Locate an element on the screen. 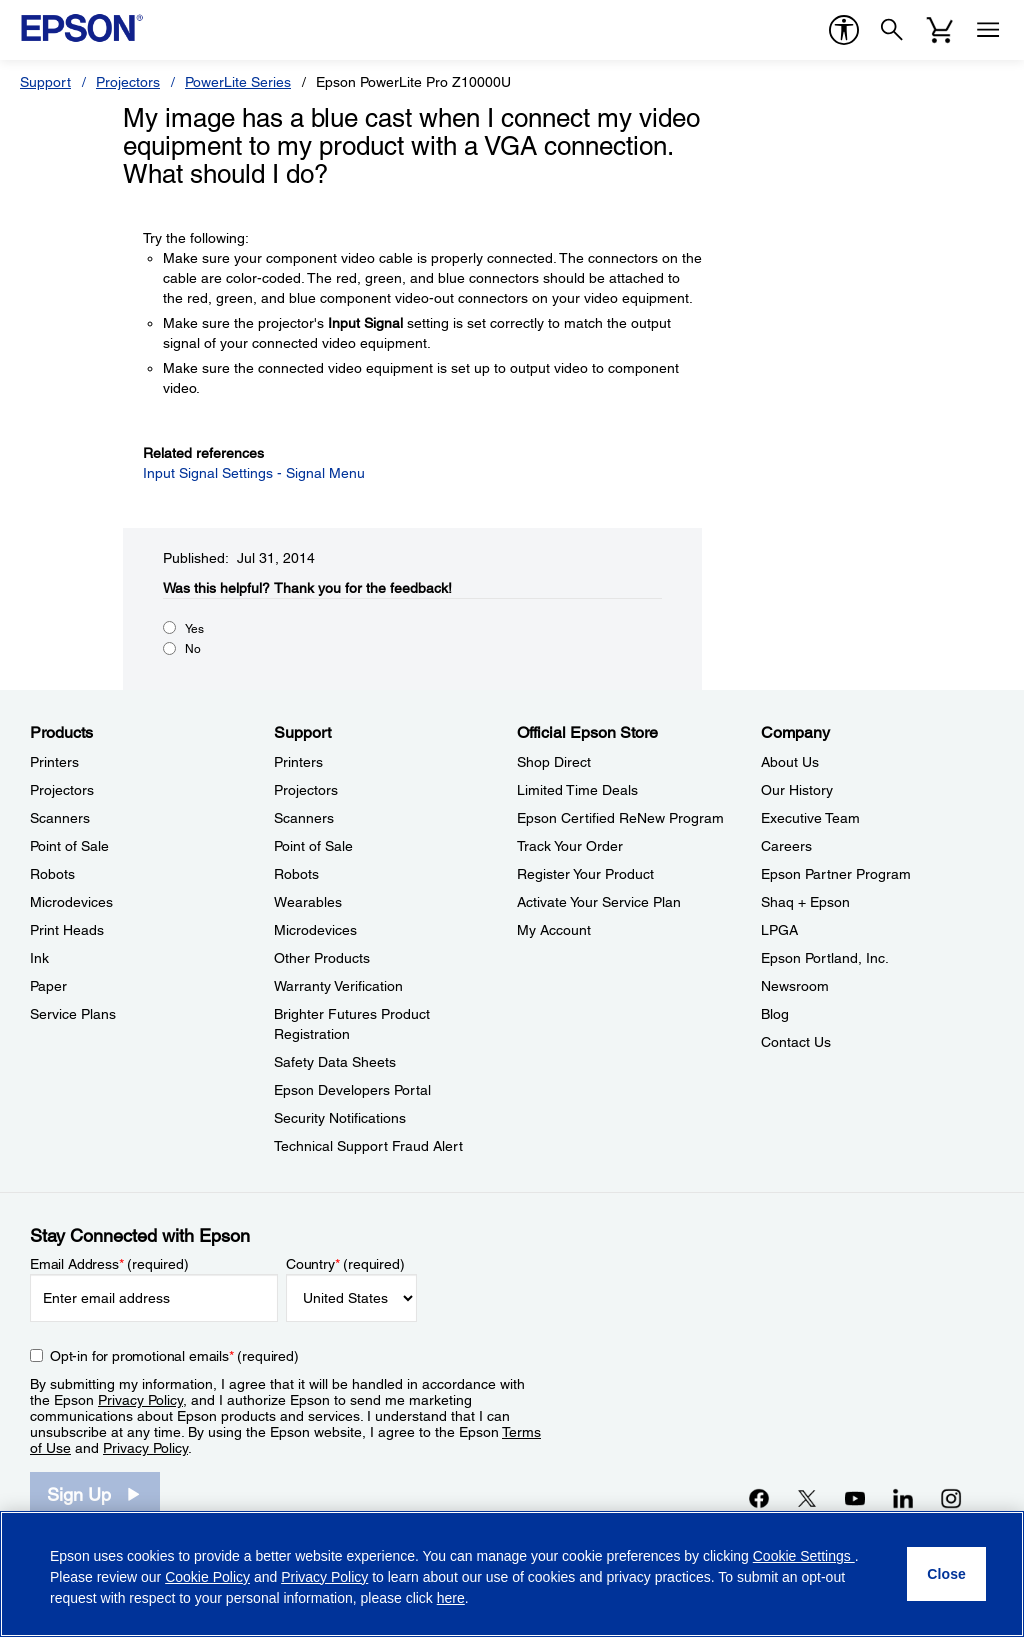 This screenshot has height=1637, width=1024. Safety Data Sheets [SupportSafety Data Sheets] is located at coordinates (335, 1062).